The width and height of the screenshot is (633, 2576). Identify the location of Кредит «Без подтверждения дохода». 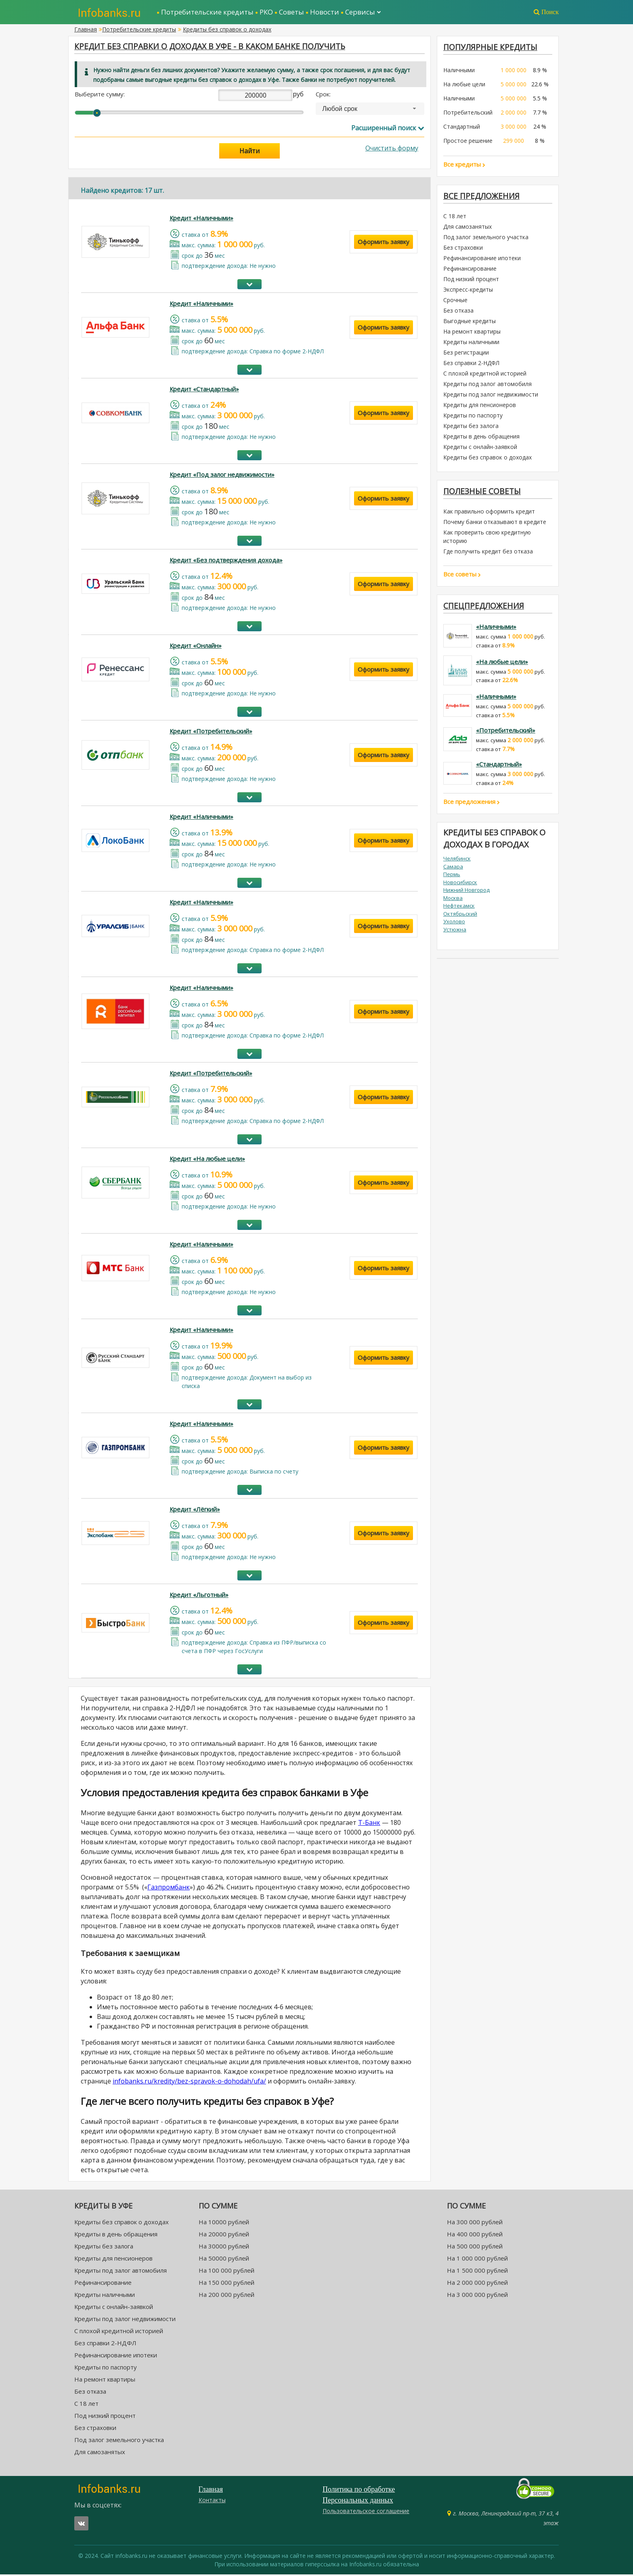
(226, 562).